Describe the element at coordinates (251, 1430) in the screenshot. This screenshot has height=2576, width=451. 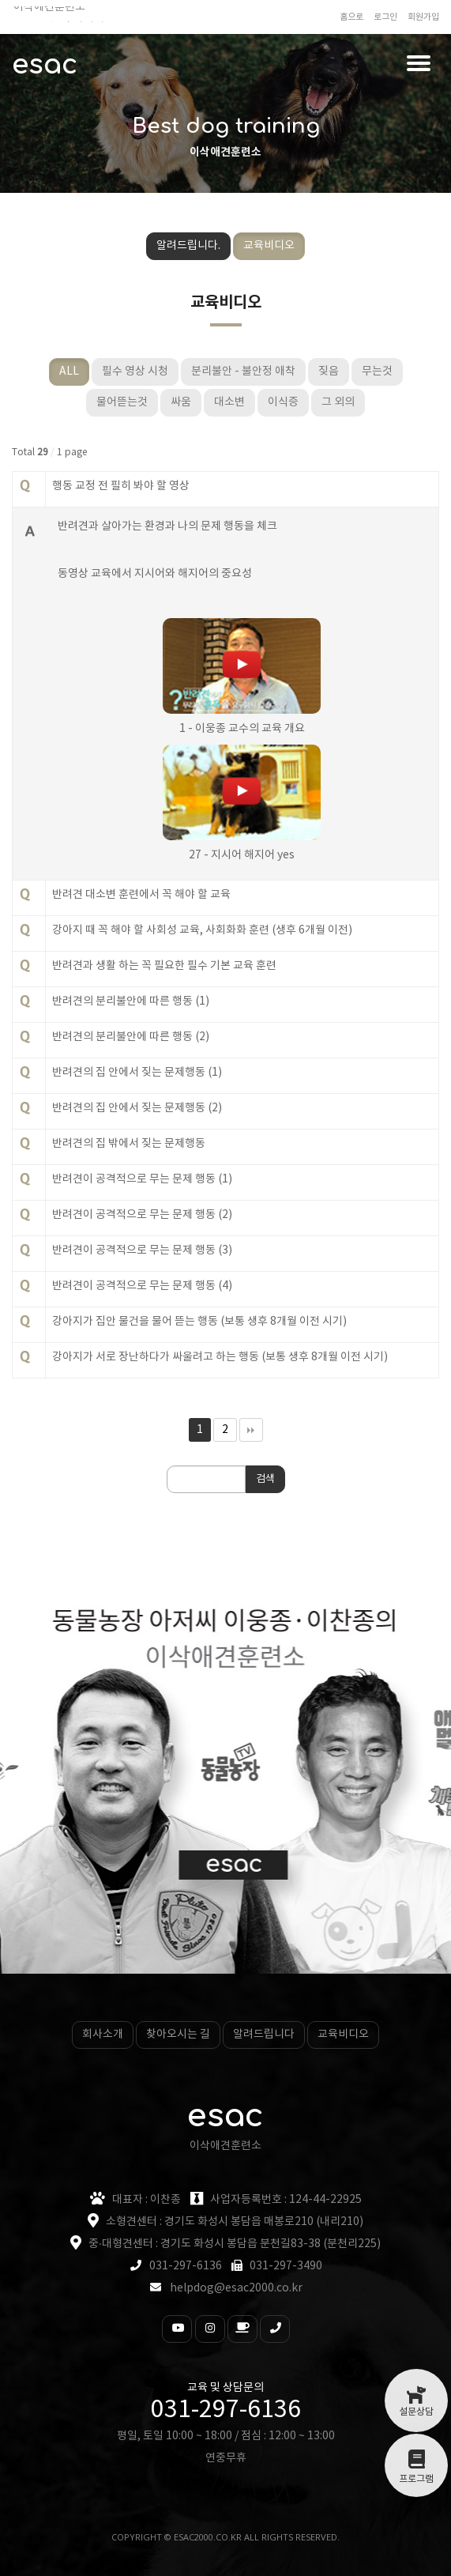
I see `맨끝` at that location.